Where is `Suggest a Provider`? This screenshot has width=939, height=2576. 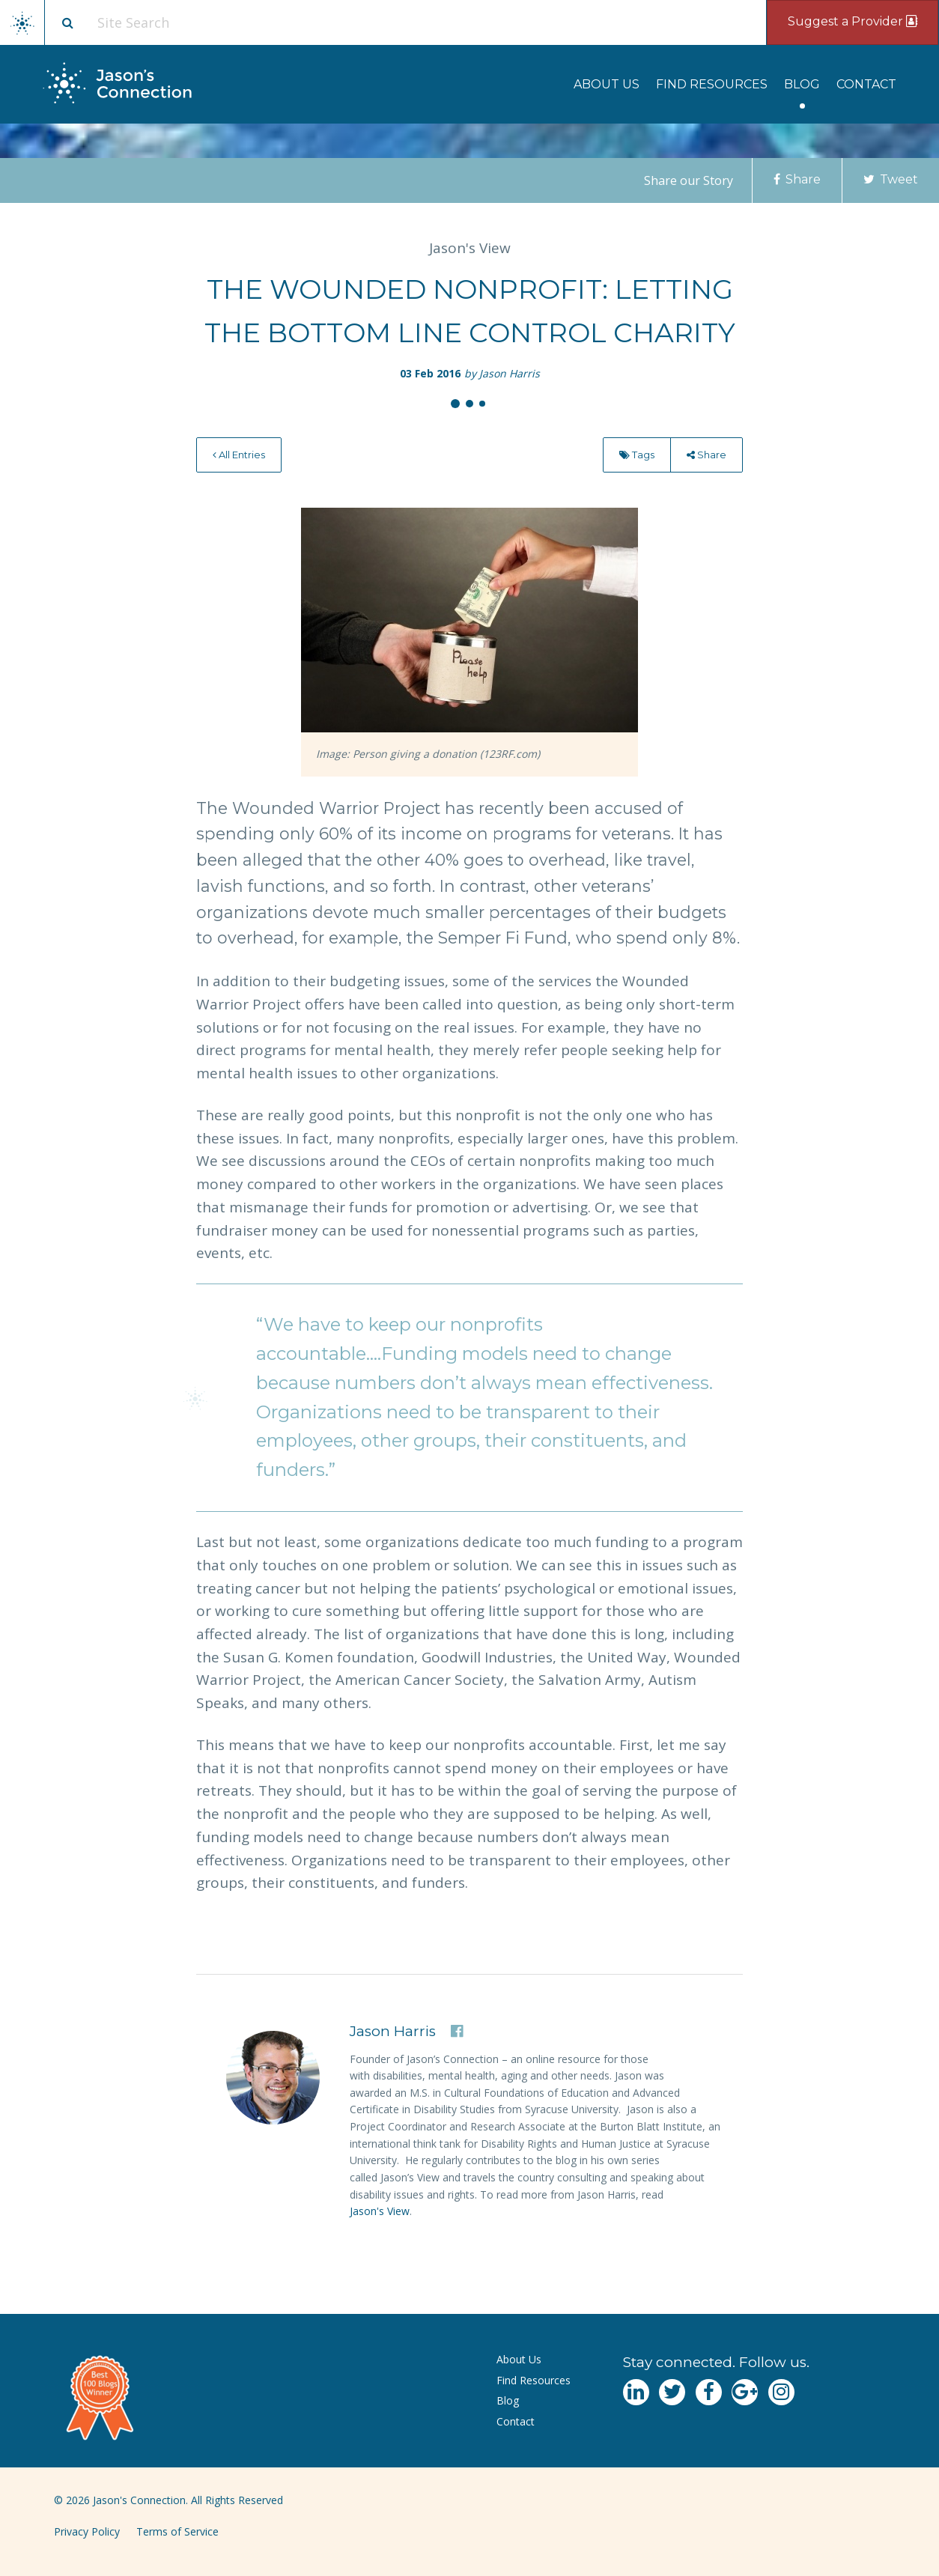
Suggest a Provider is located at coordinates (852, 21).